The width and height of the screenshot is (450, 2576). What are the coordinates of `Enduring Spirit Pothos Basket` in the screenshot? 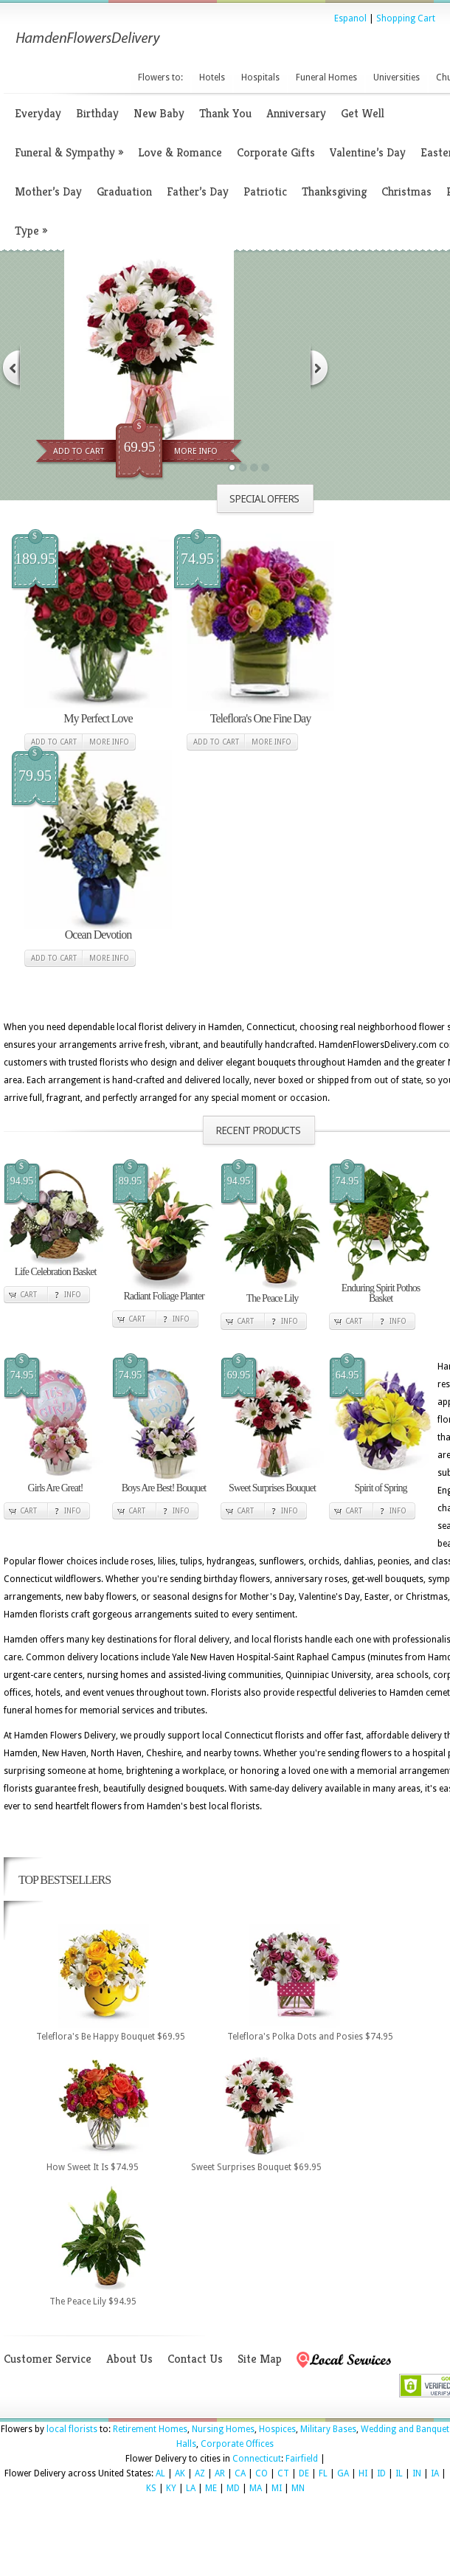 It's located at (381, 1293).